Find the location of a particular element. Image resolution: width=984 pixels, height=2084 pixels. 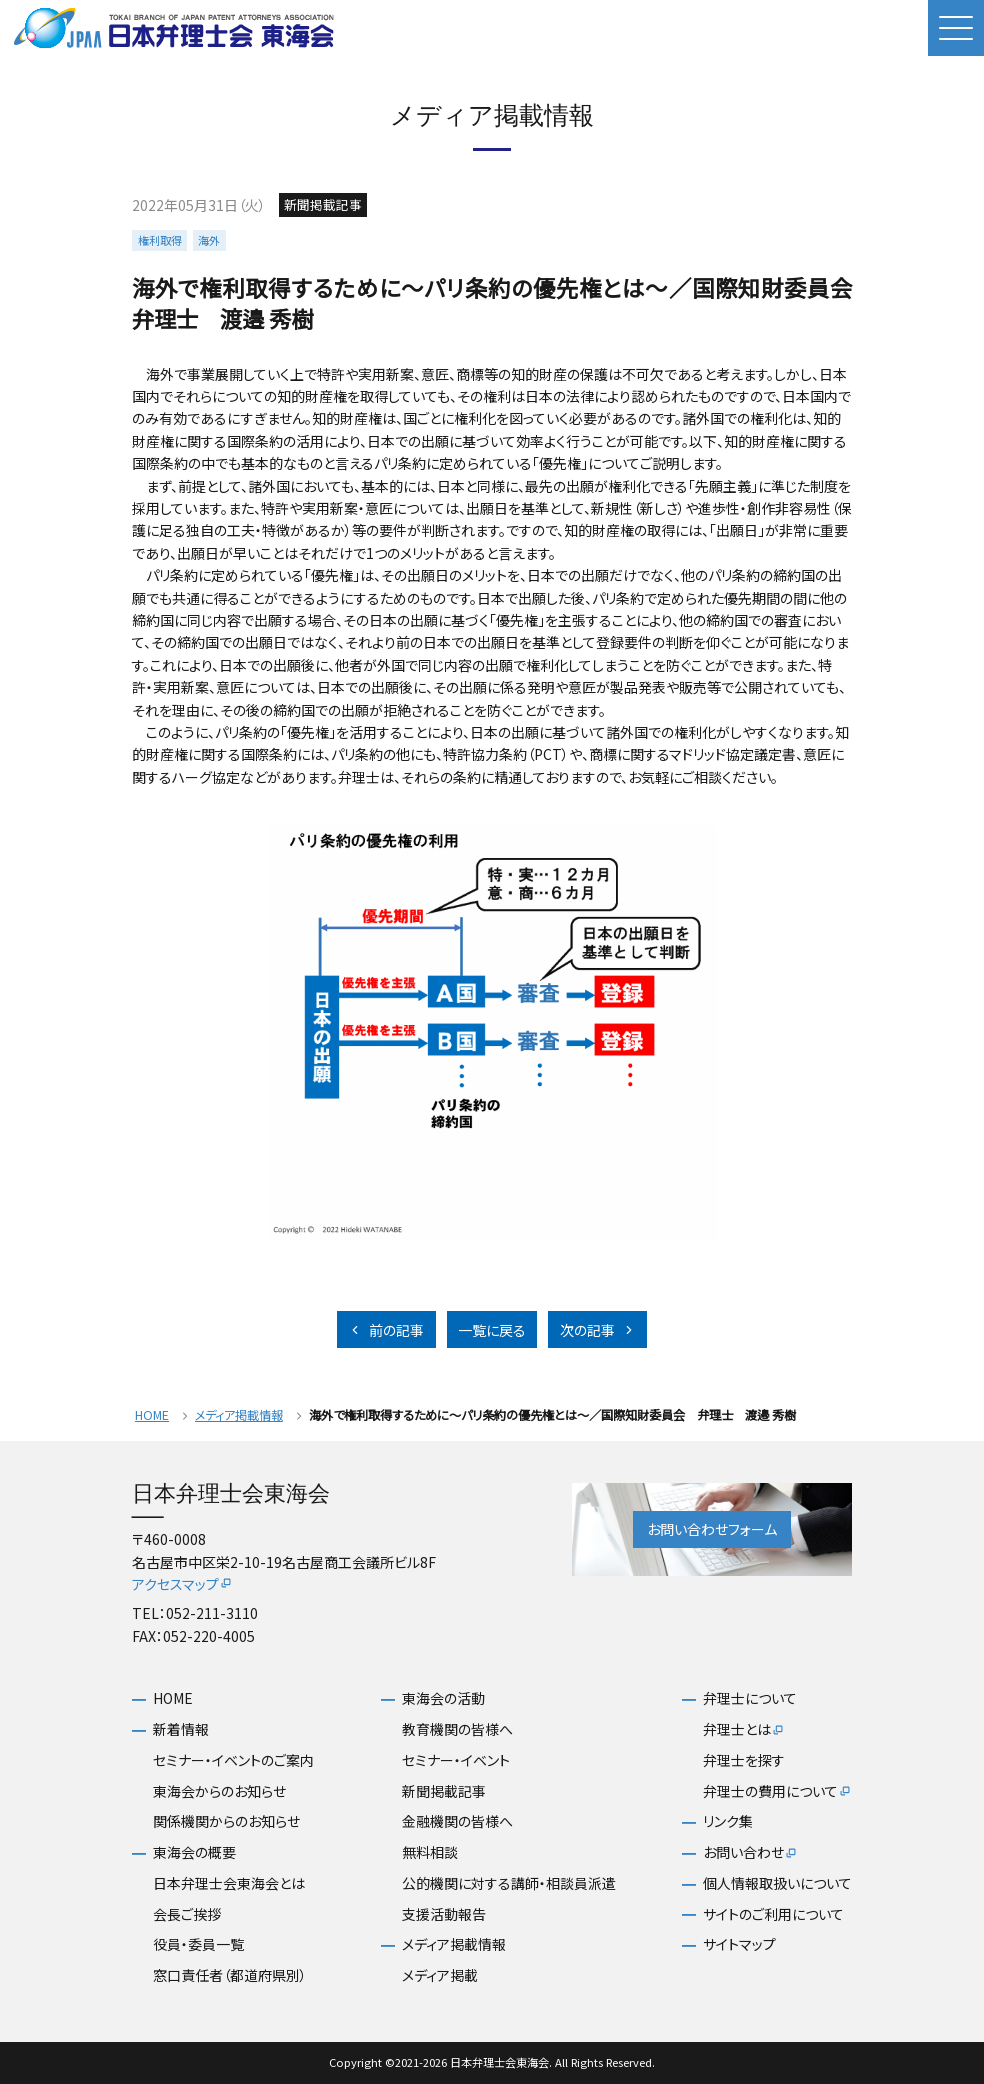

弁理士を探す is located at coordinates (744, 1760).